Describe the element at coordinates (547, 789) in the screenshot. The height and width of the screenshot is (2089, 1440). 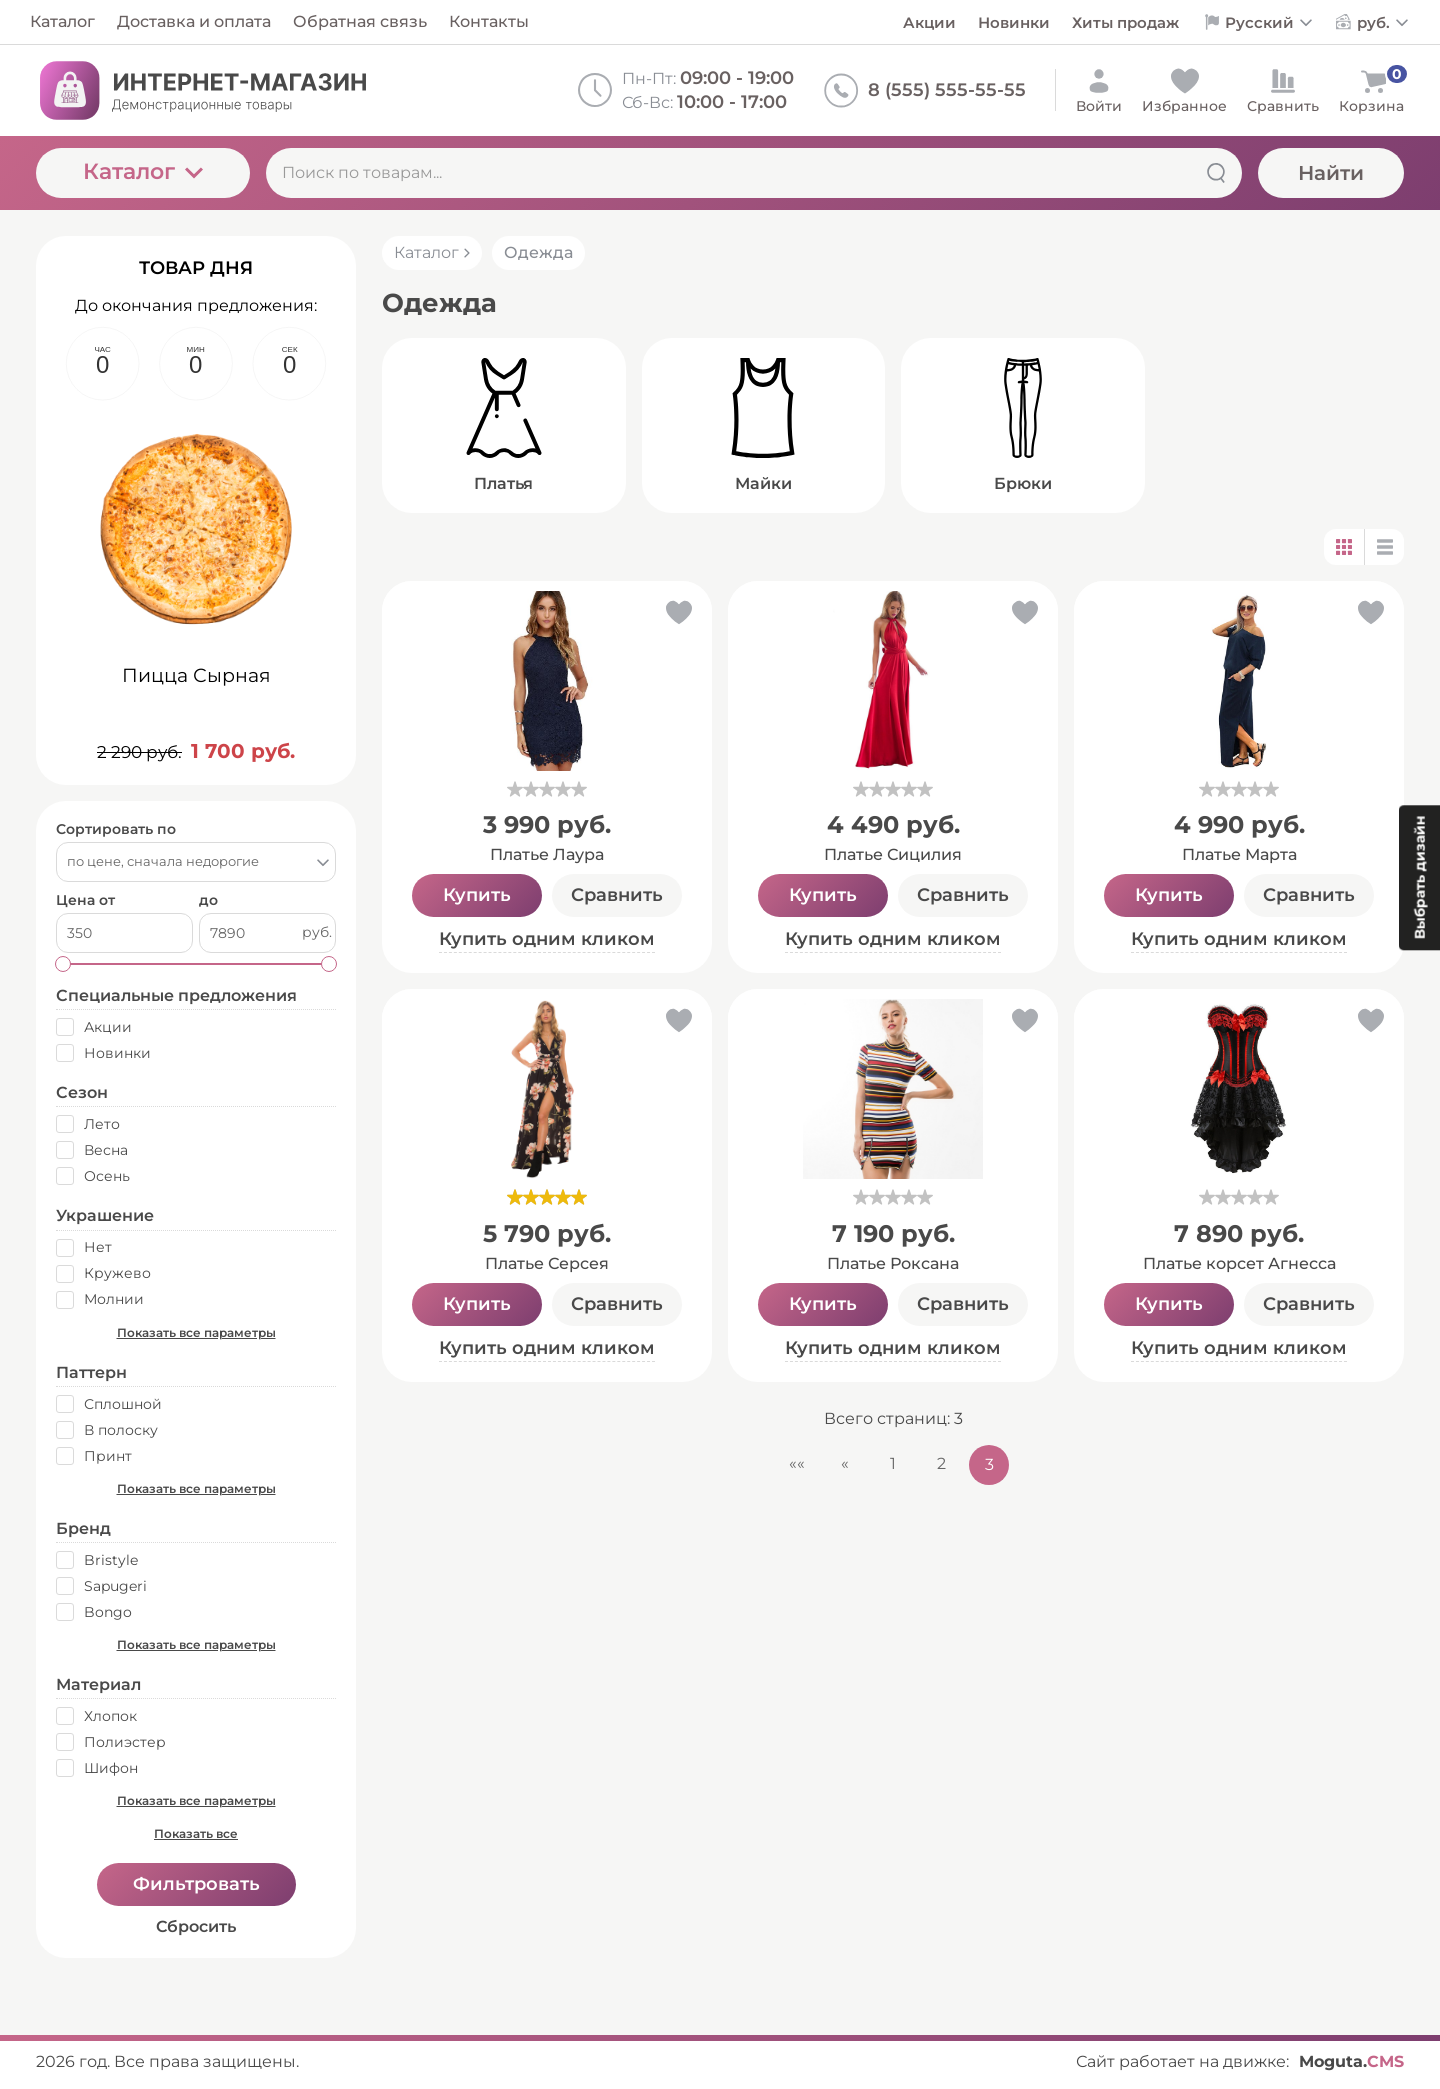
I see `[slider]` at that location.